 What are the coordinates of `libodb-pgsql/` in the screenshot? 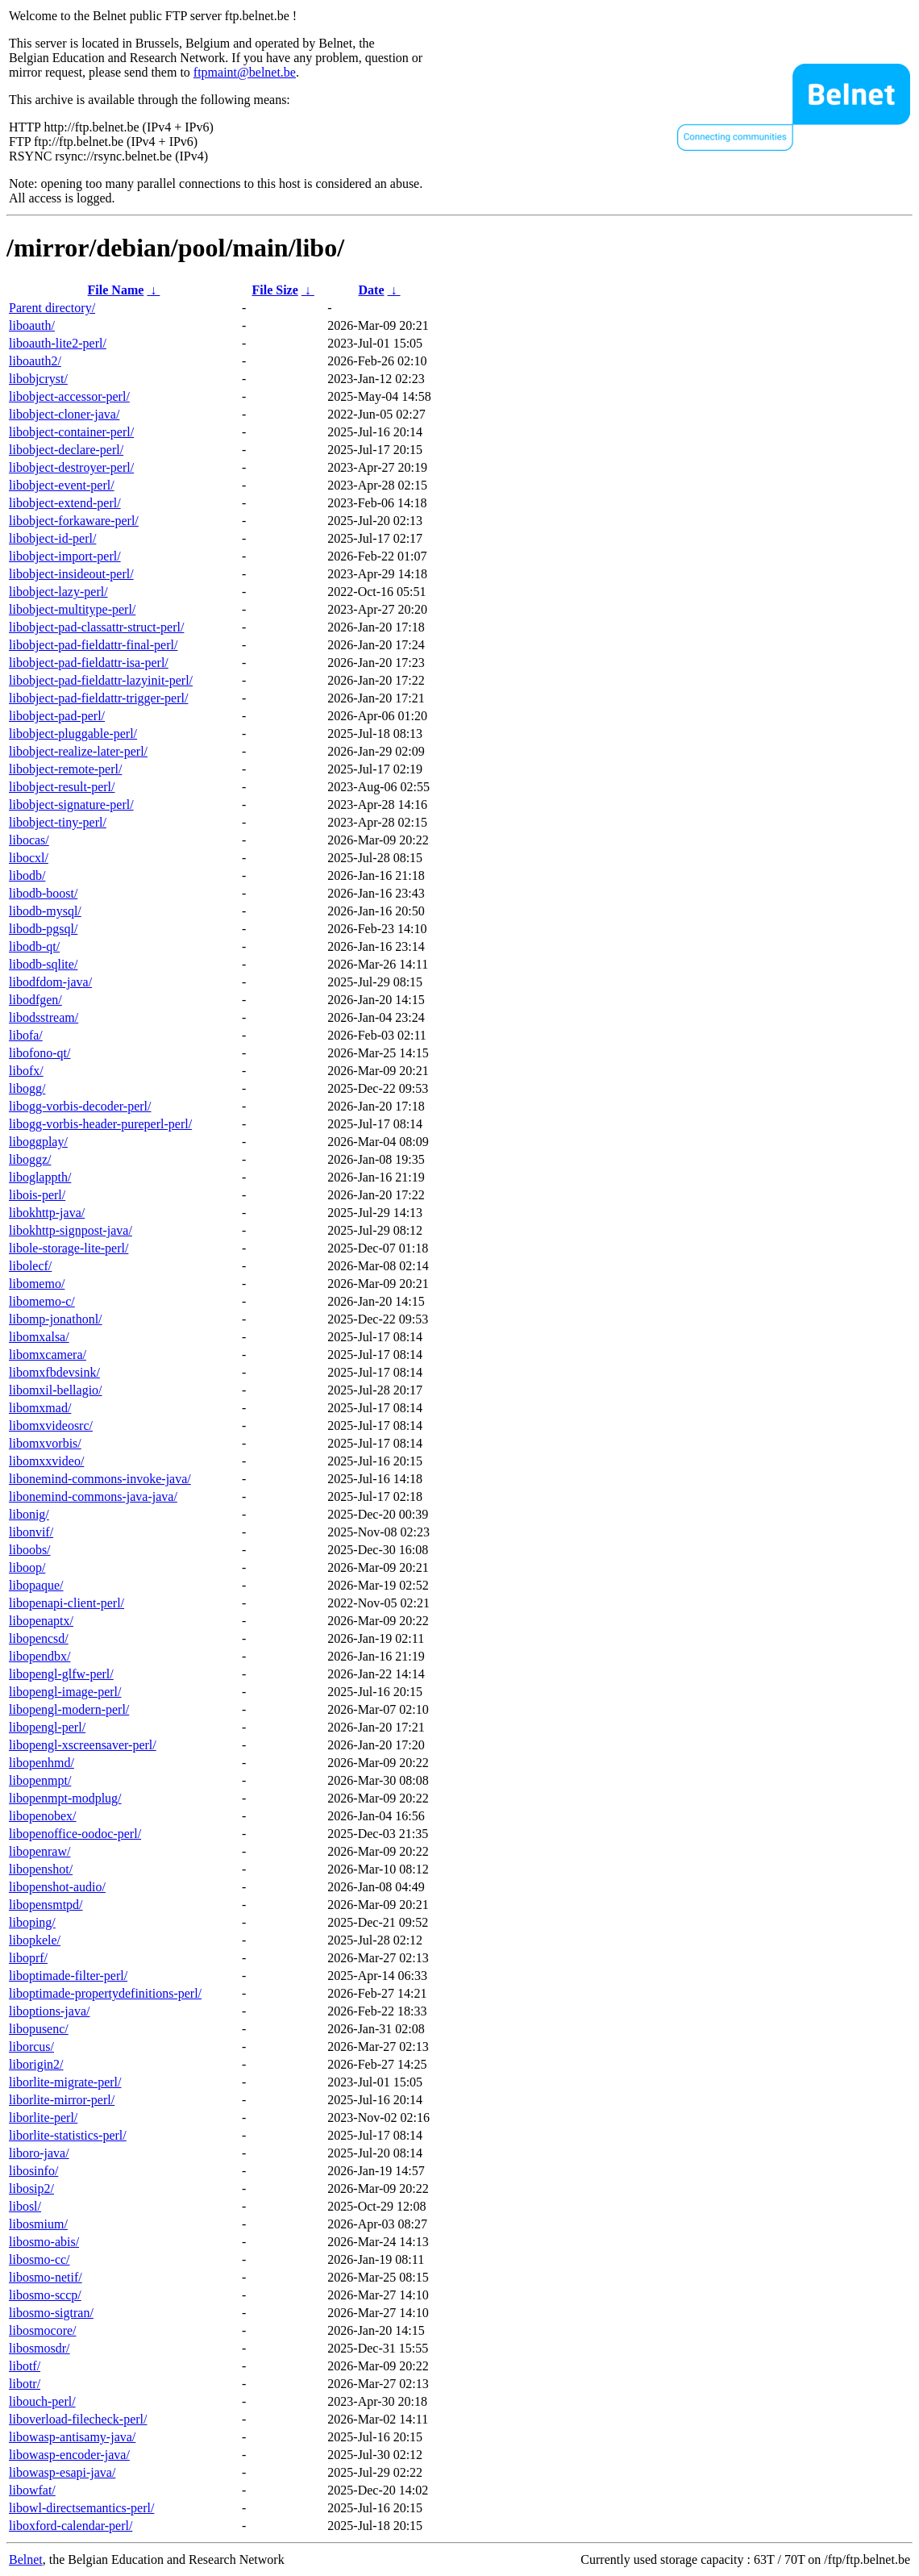 It's located at (43, 929).